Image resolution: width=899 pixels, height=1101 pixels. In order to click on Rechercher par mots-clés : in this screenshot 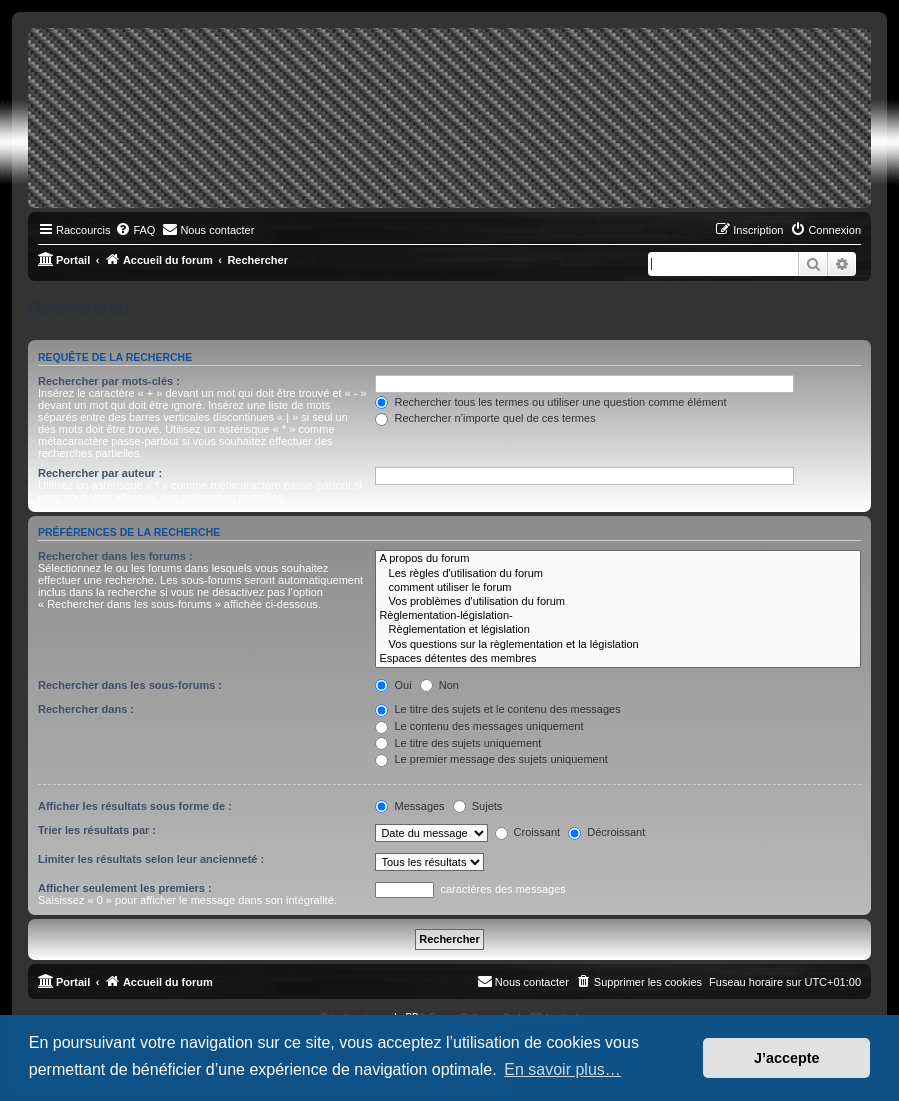, I will do `click(109, 381)`.